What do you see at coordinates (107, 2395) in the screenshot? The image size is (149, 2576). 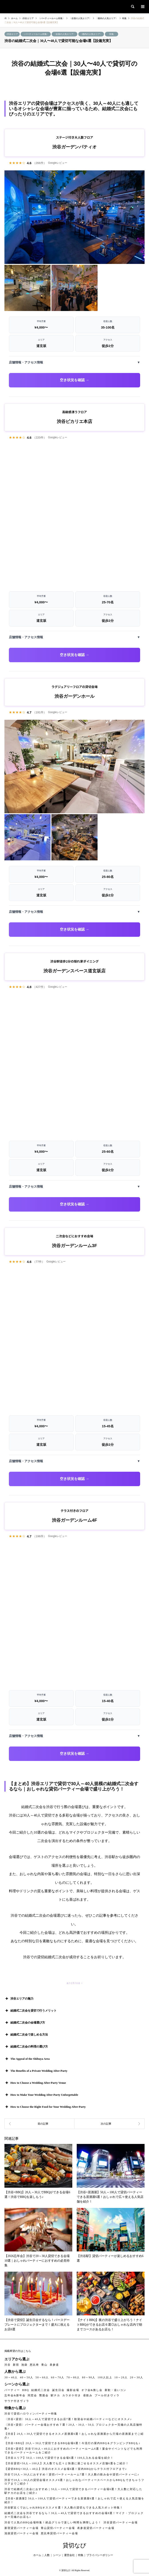 I see `プール付きヴィラ` at bounding box center [107, 2395].